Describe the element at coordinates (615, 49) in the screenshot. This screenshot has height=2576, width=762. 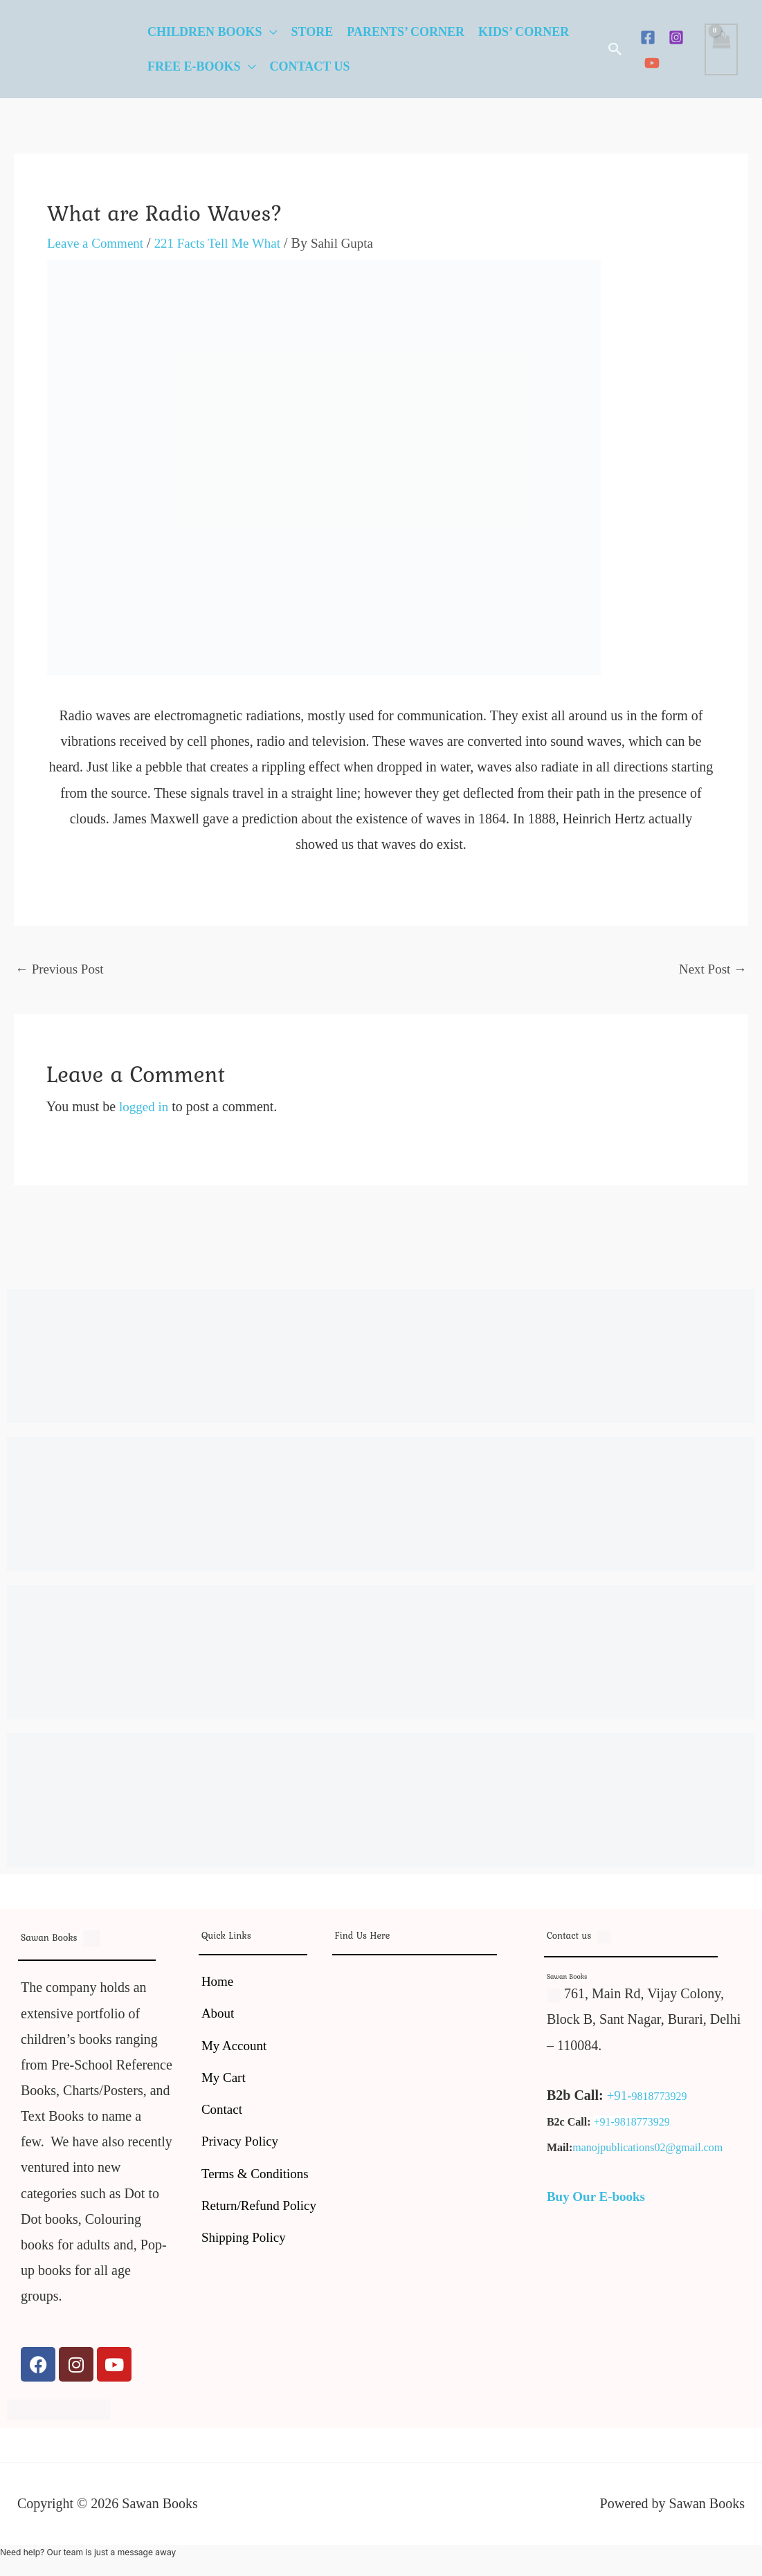
I see `[button]` at that location.